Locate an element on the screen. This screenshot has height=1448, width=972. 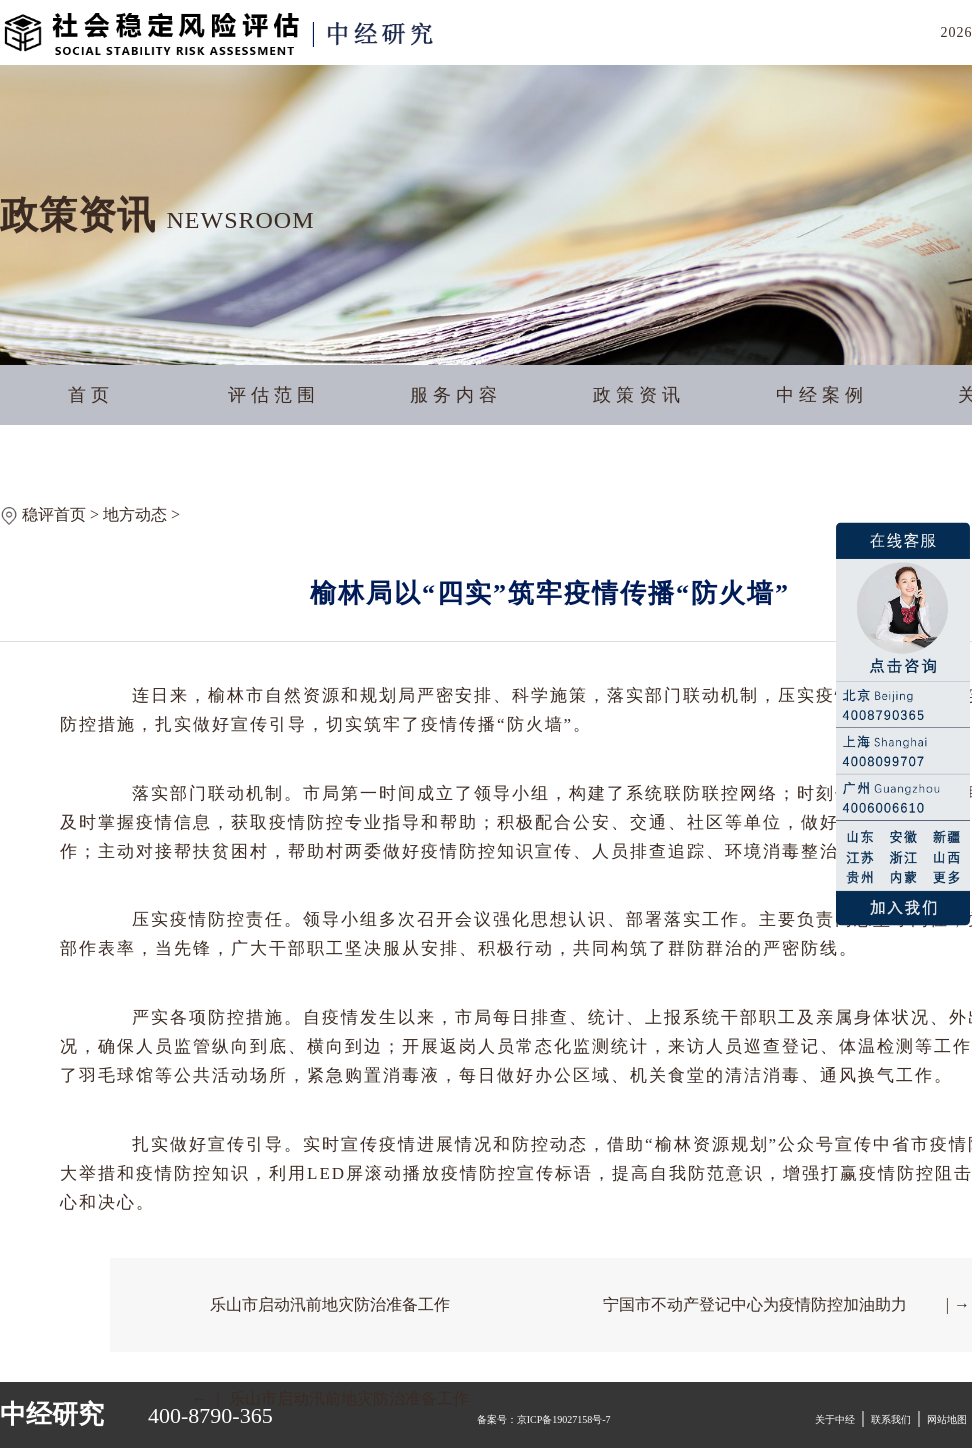
中经案例 is located at coordinates (822, 395).